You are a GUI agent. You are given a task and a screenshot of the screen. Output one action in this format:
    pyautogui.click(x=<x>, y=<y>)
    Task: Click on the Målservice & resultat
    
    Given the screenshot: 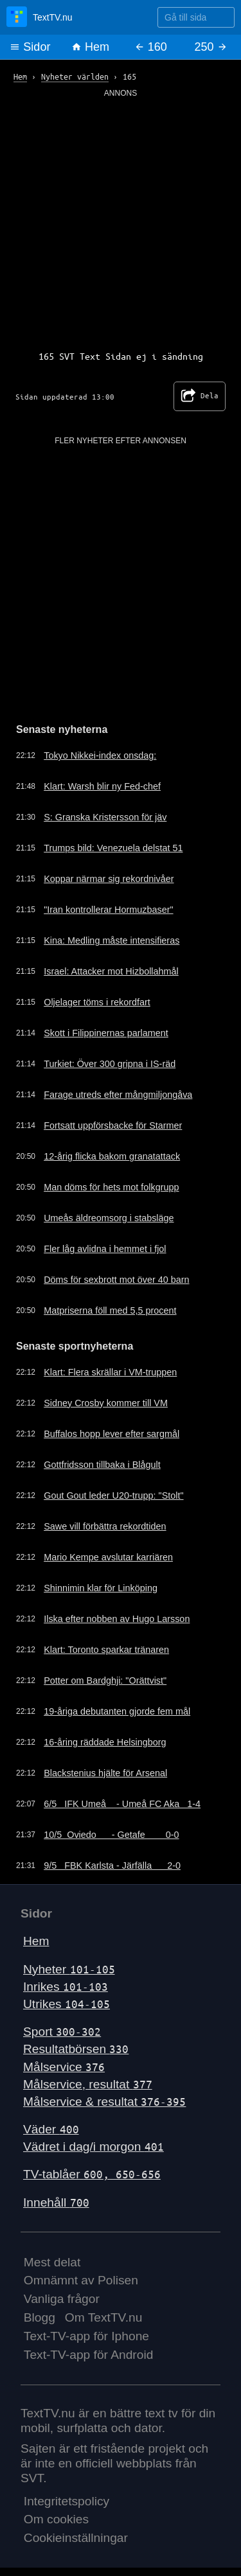 What is the action you would take?
    pyautogui.click(x=104, y=2101)
    